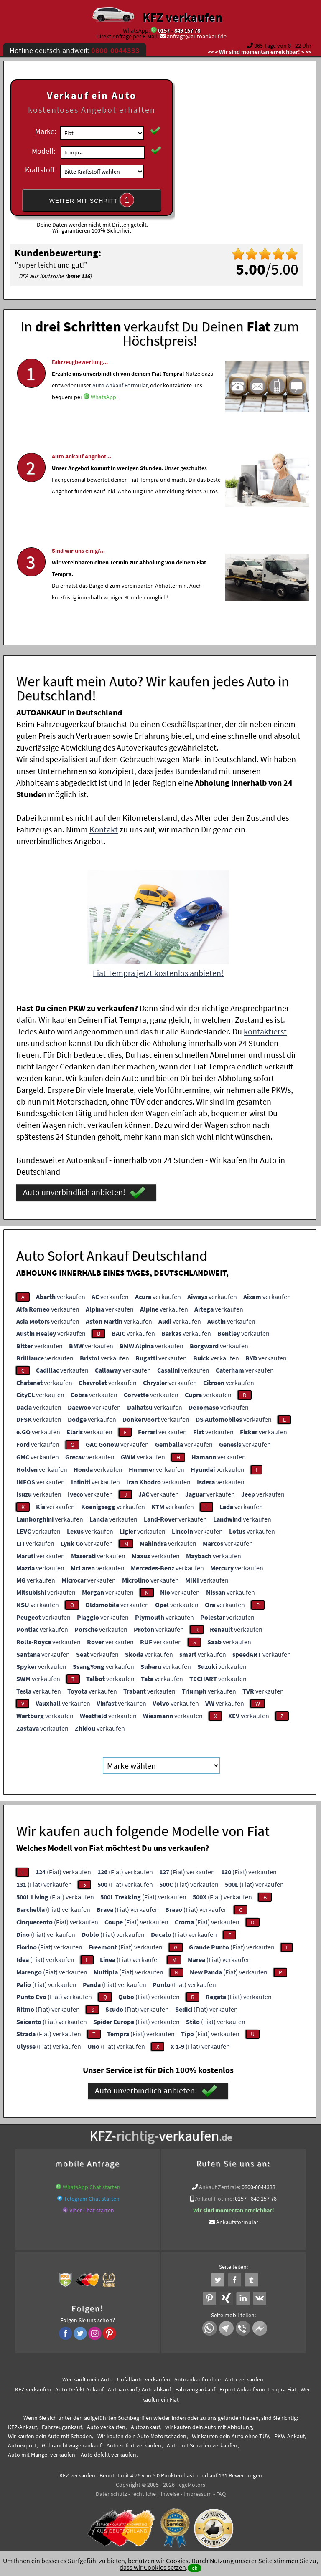 Image resolution: width=321 pixels, height=2576 pixels. What do you see at coordinates (257, 2389) in the screenshot?
I see `Export Ankauf von Tempra Fiat` at bounding box center [257, 2389].